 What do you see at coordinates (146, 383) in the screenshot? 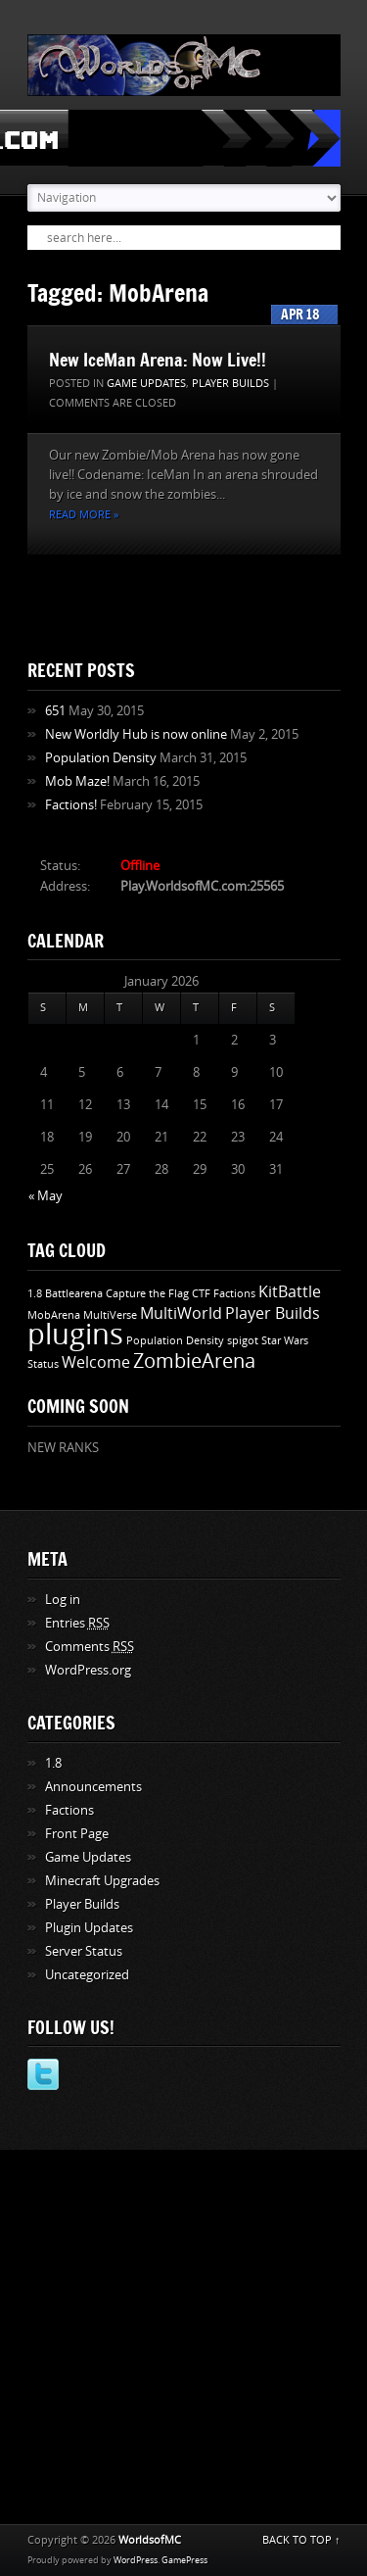
I see `Game Updates` at bounding box center [146, 383].